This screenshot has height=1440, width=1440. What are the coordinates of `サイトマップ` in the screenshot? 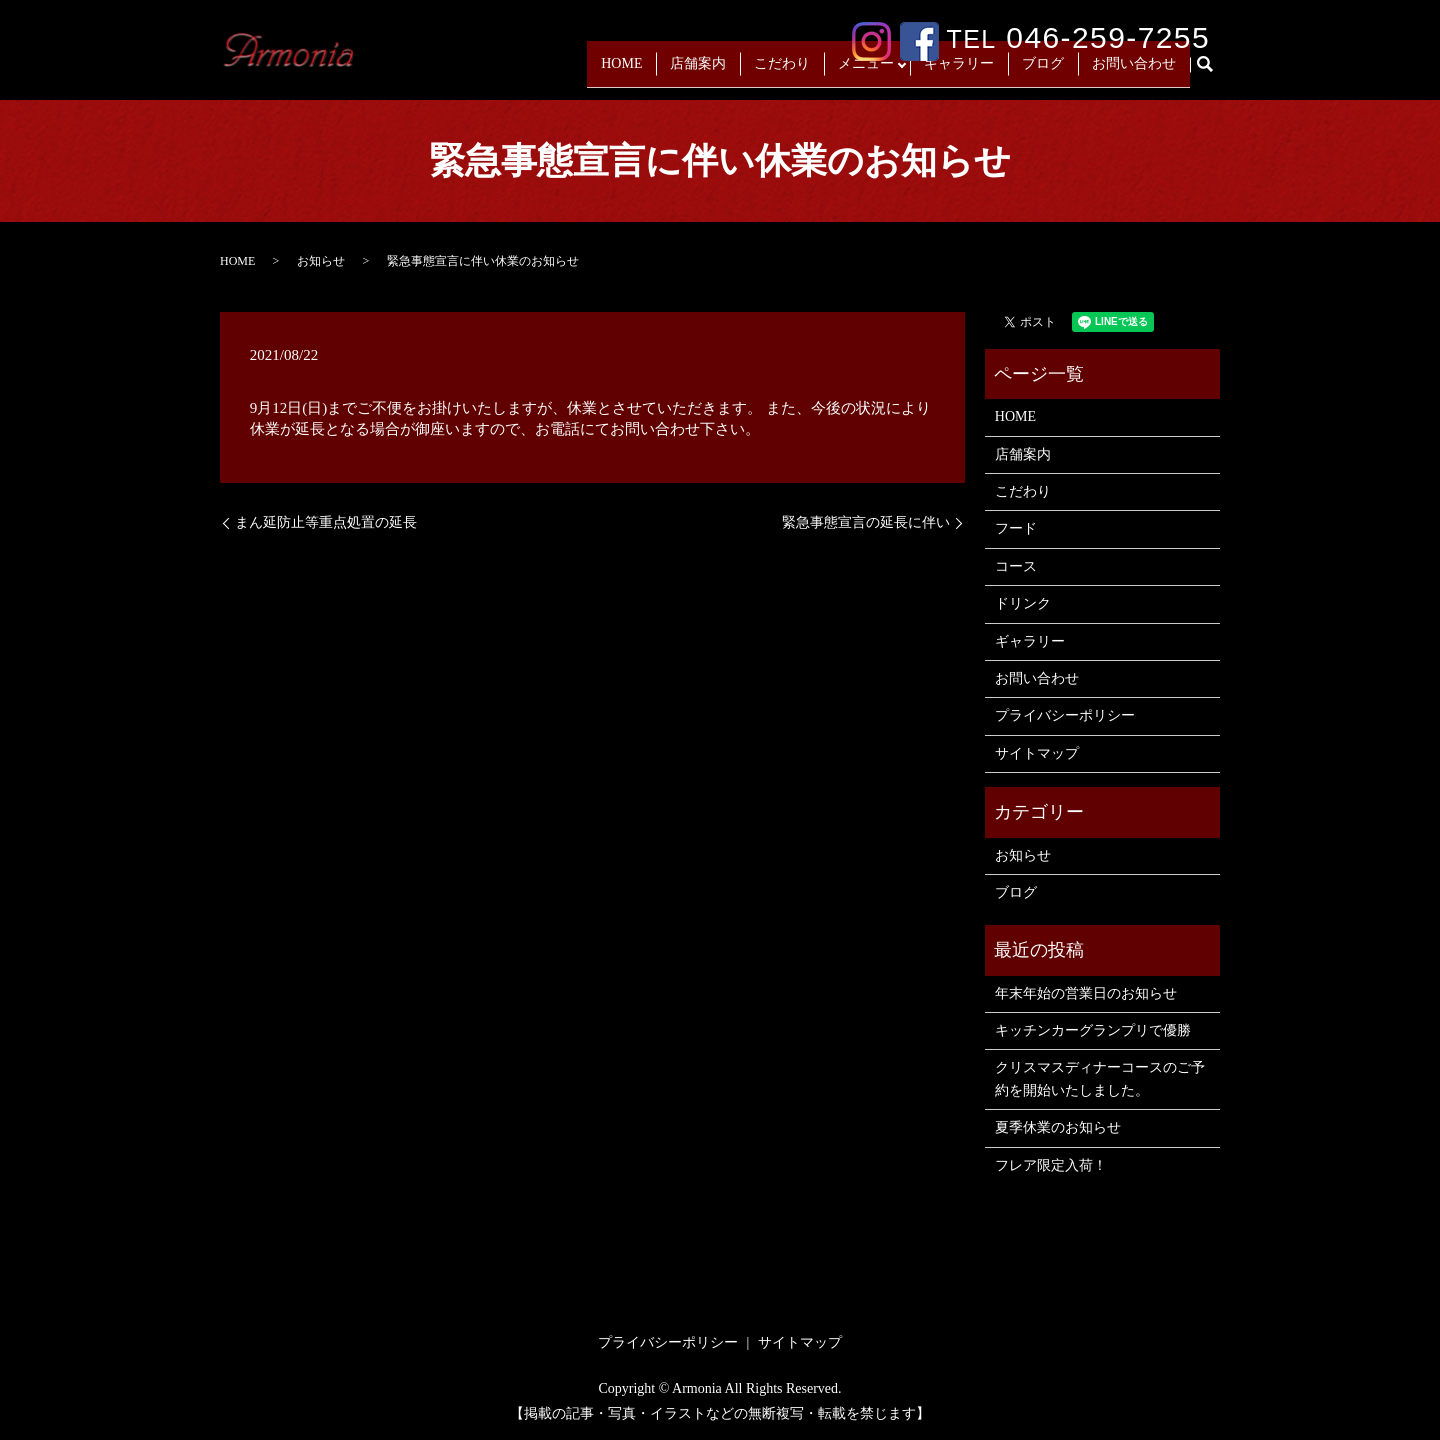 It's located at (1037, 753).